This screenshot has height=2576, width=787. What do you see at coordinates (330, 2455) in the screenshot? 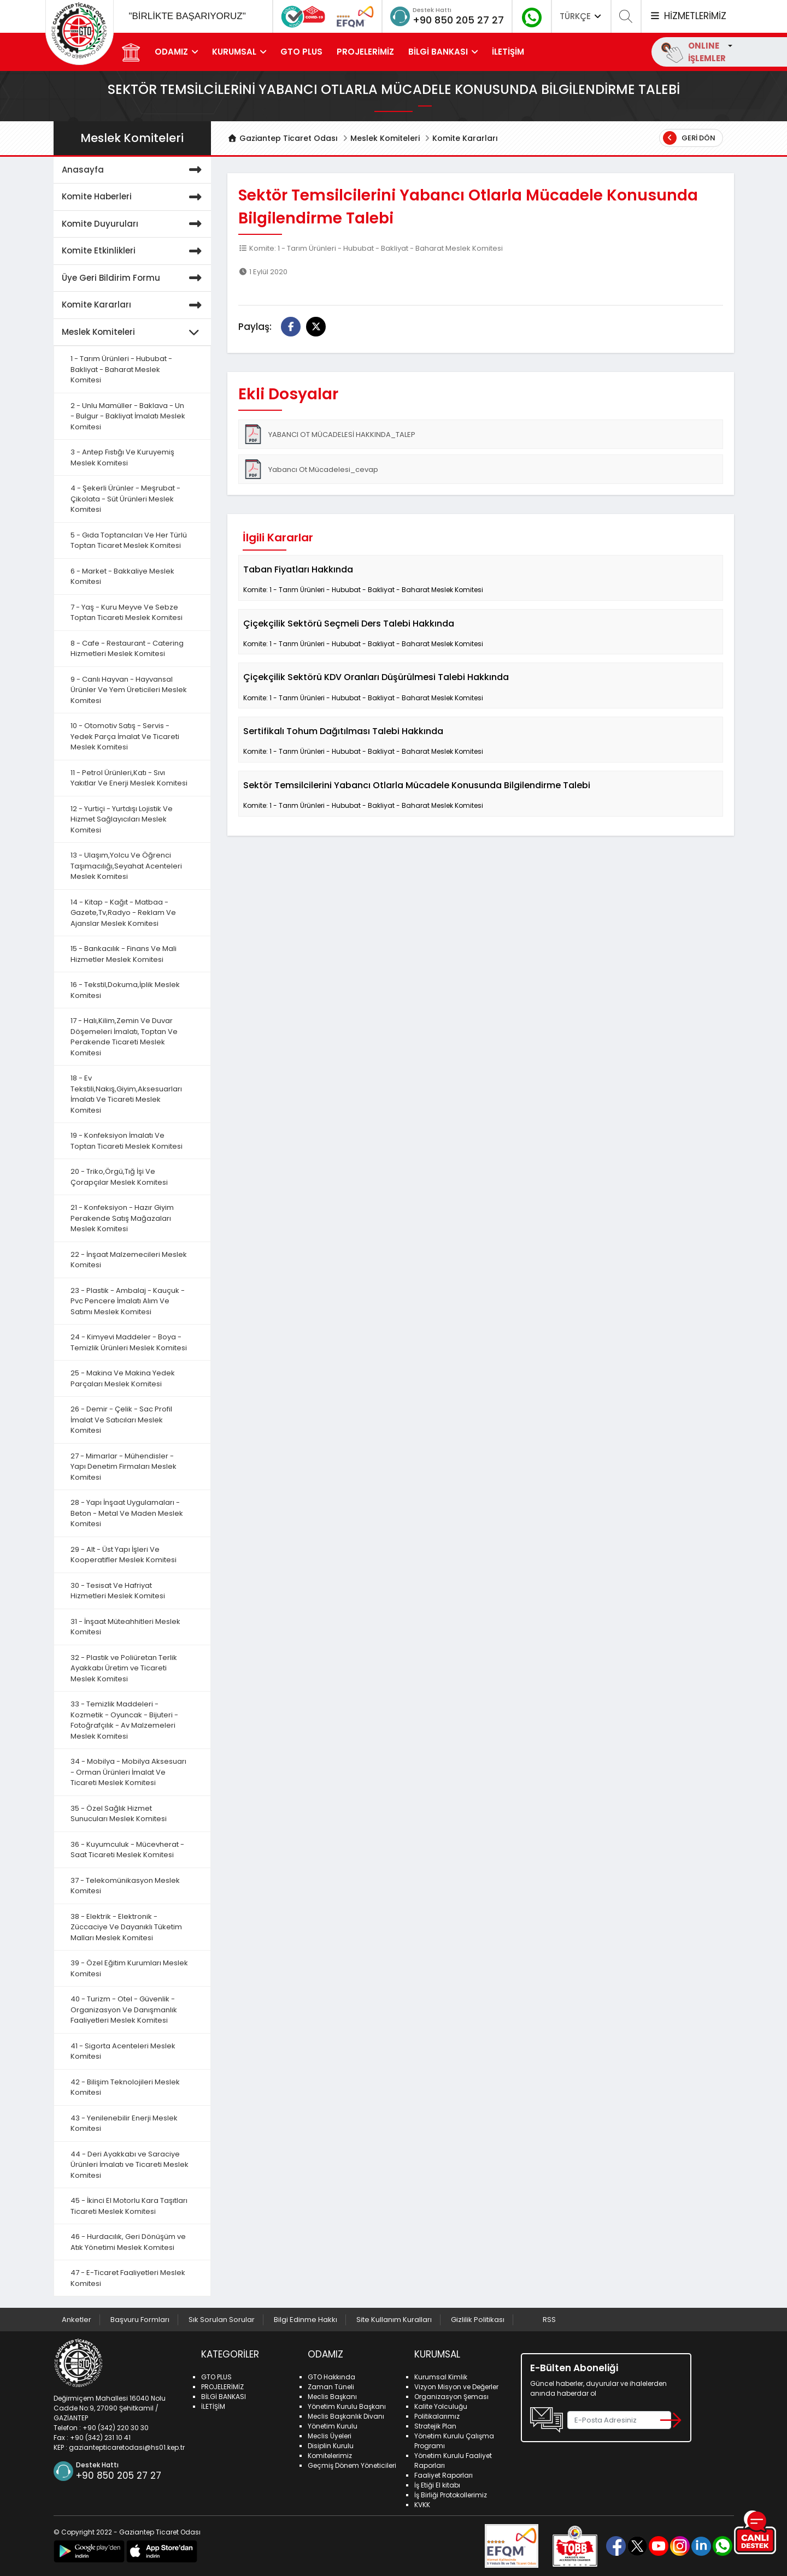
I see `Komitelerimiz` at bounding box center [330, 2455].